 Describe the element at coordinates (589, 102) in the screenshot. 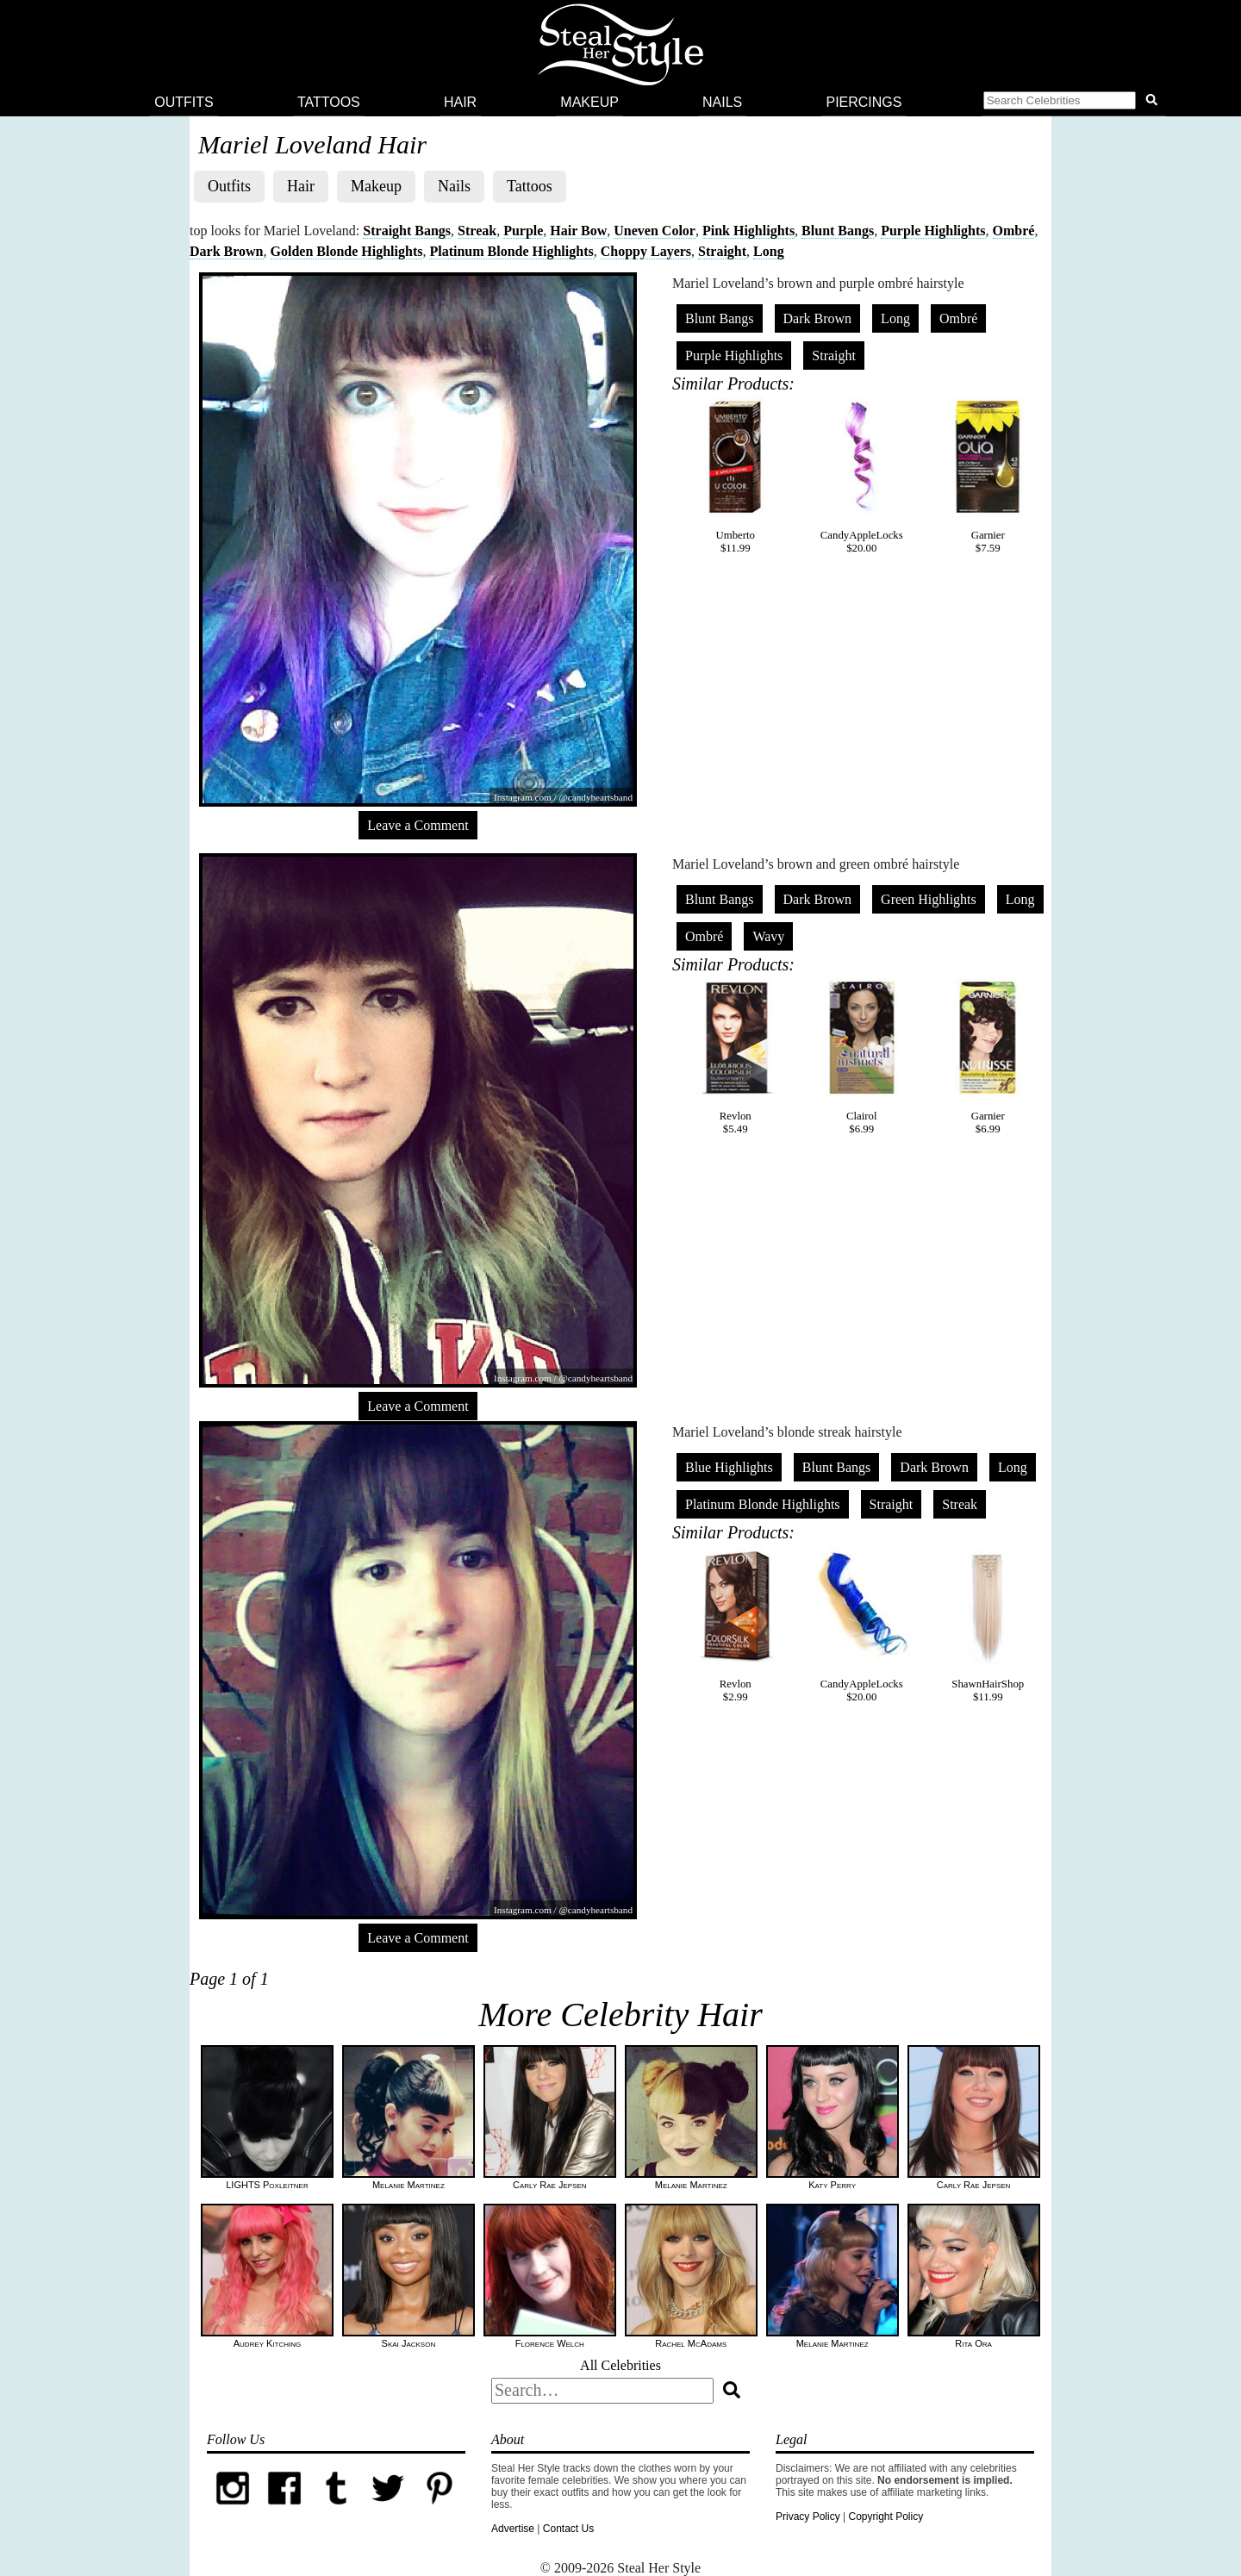

I see `Makeup` at that location.